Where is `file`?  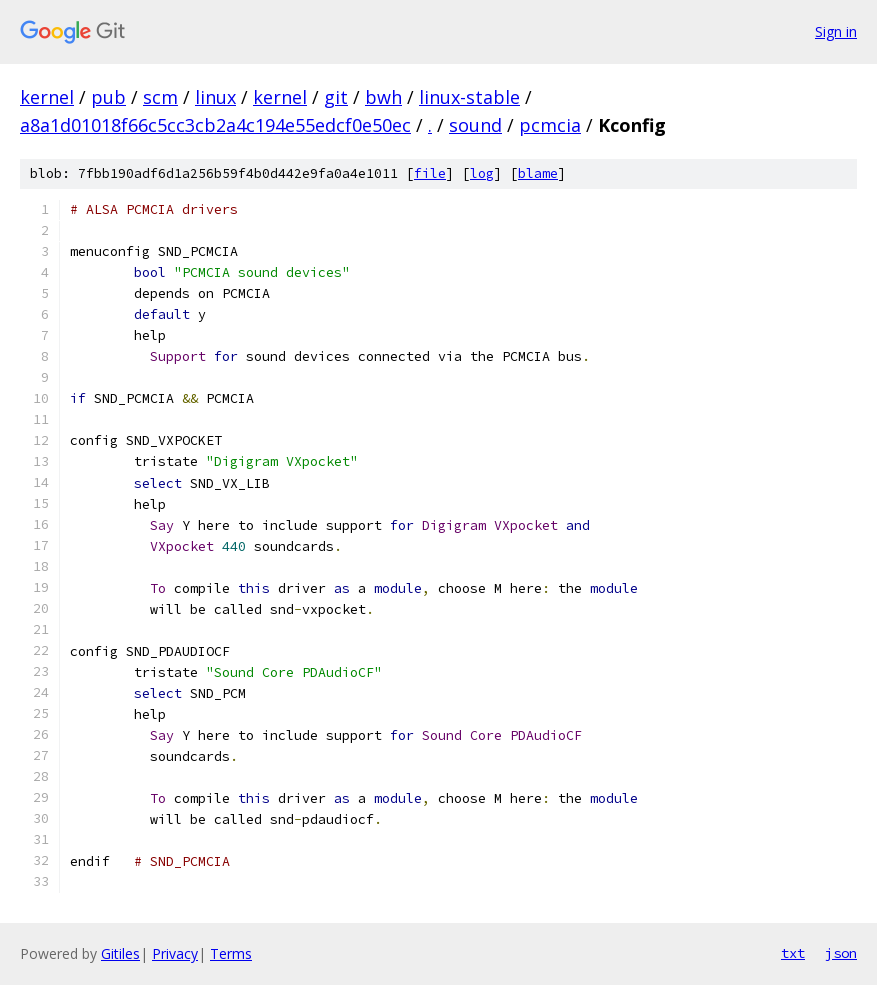
file is located at coordinates (430, 173).